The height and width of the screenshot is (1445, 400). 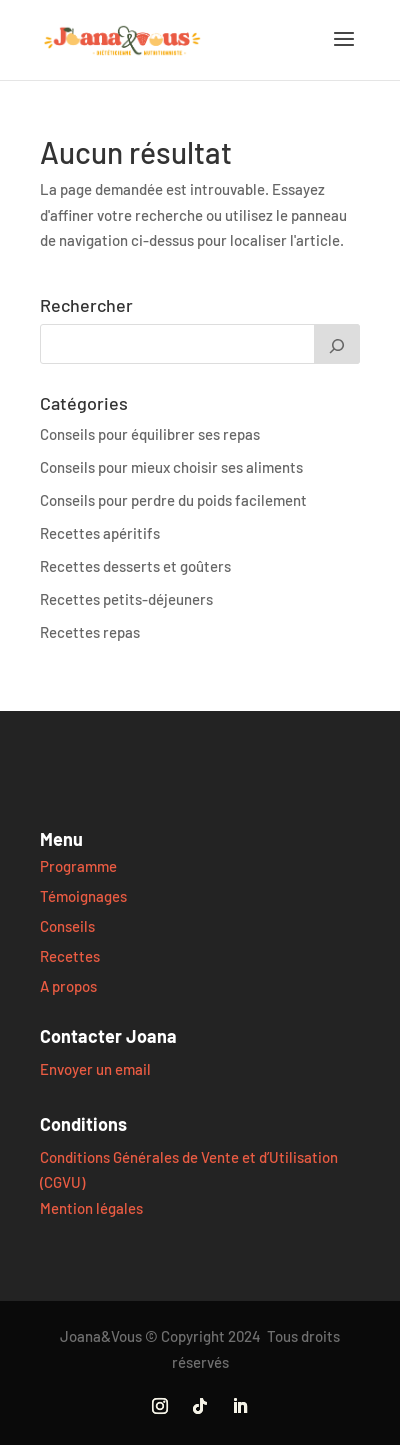 What do you see at coordinates (78, 866) in the screenshot?
I see `Programme` at bounding box center [78, 866].